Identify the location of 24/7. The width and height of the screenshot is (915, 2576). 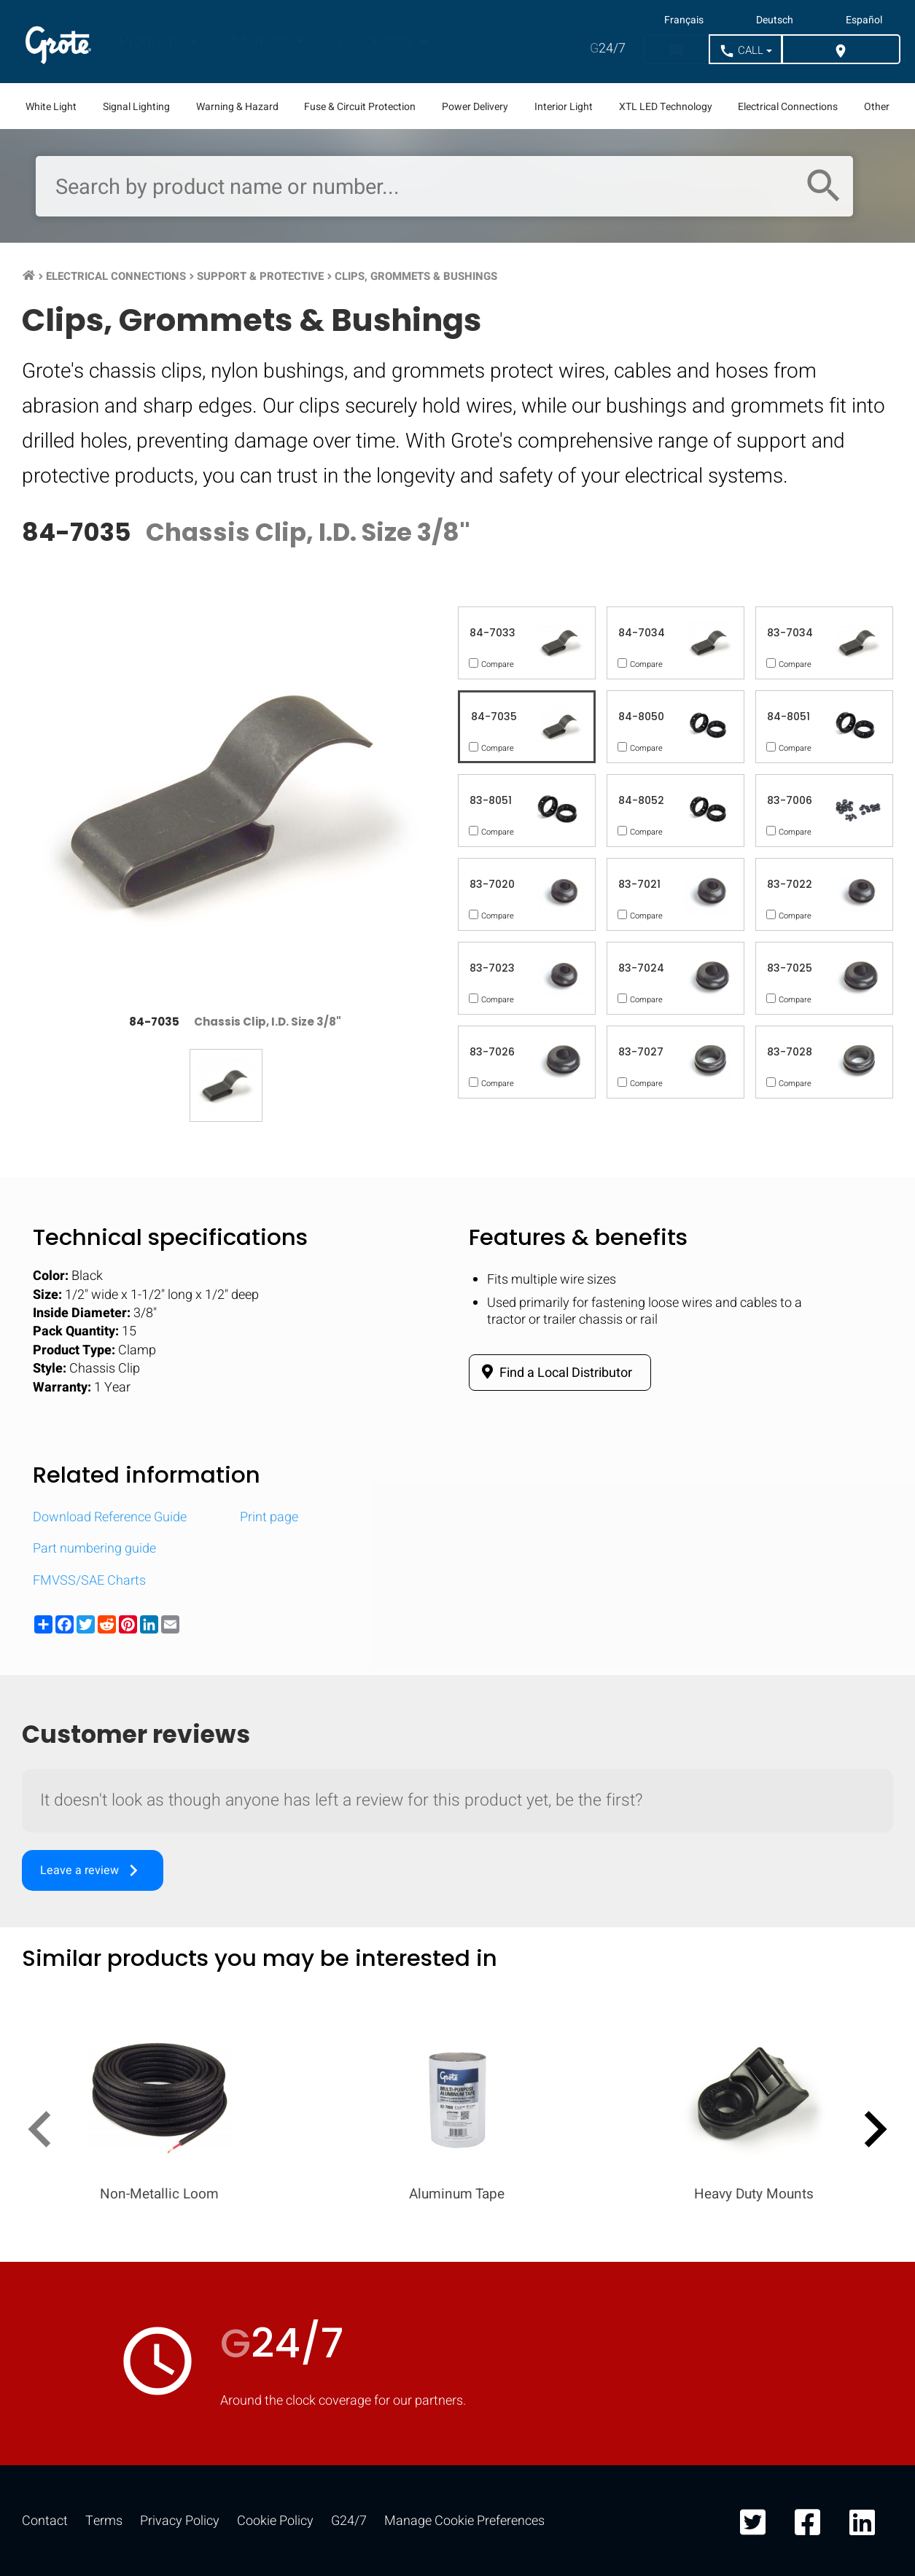
(608, 48).